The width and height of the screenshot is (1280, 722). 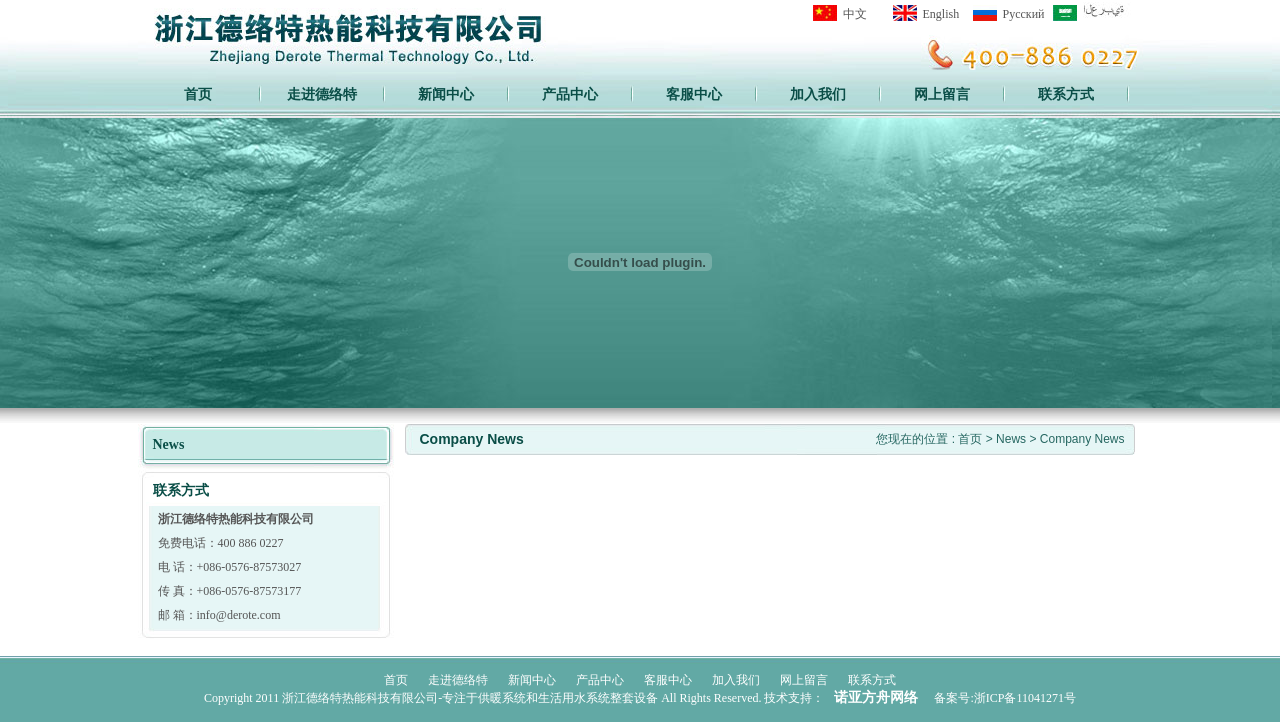 I want to click on 备案号:浙ICP备11041271号, so click(x=1005, y=698).